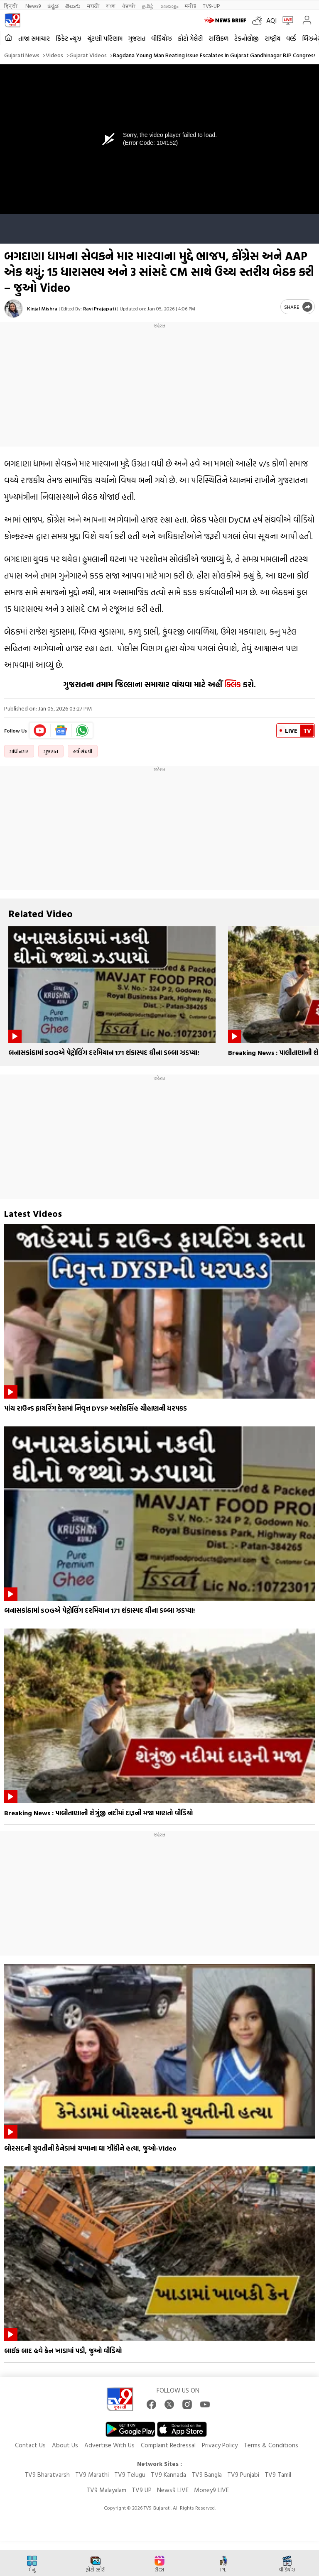  What do you see at coordinates (47, 2474) in the screenshot?
I see `TV9 Bharatvarsh` at bounding box center [47, 2474].